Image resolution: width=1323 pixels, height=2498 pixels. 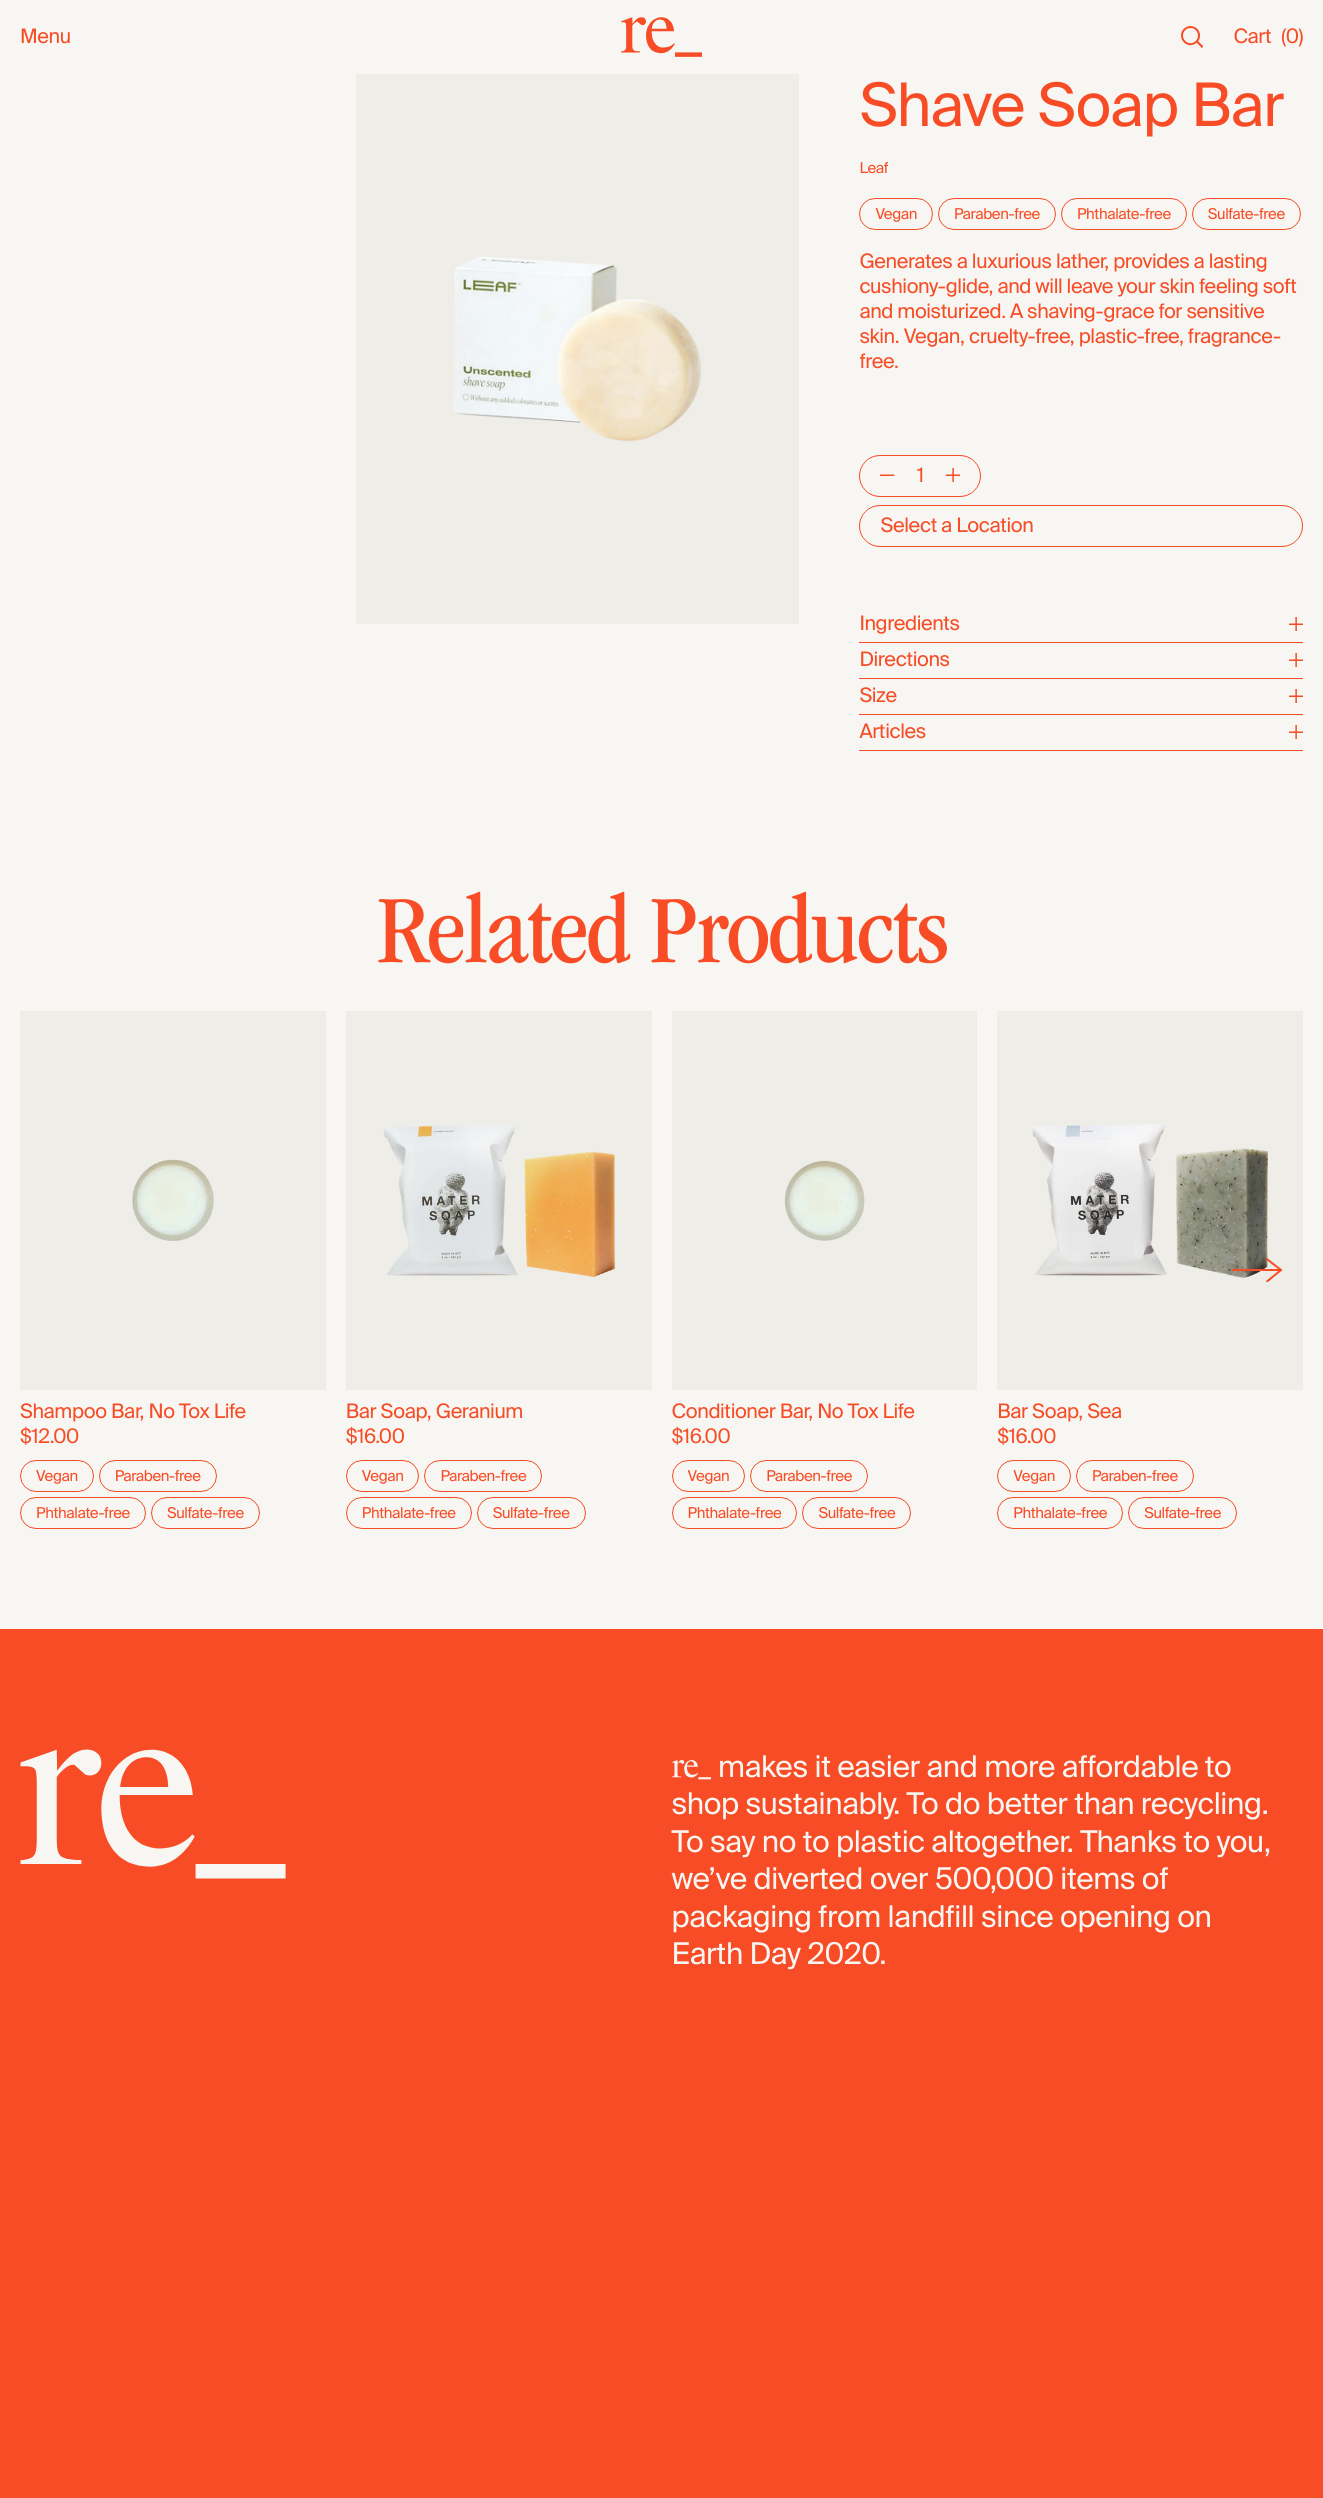 What do you see at coordinates (52, 231) in the screenshot?
I see `Snacks` at bounding box center [52, 231].